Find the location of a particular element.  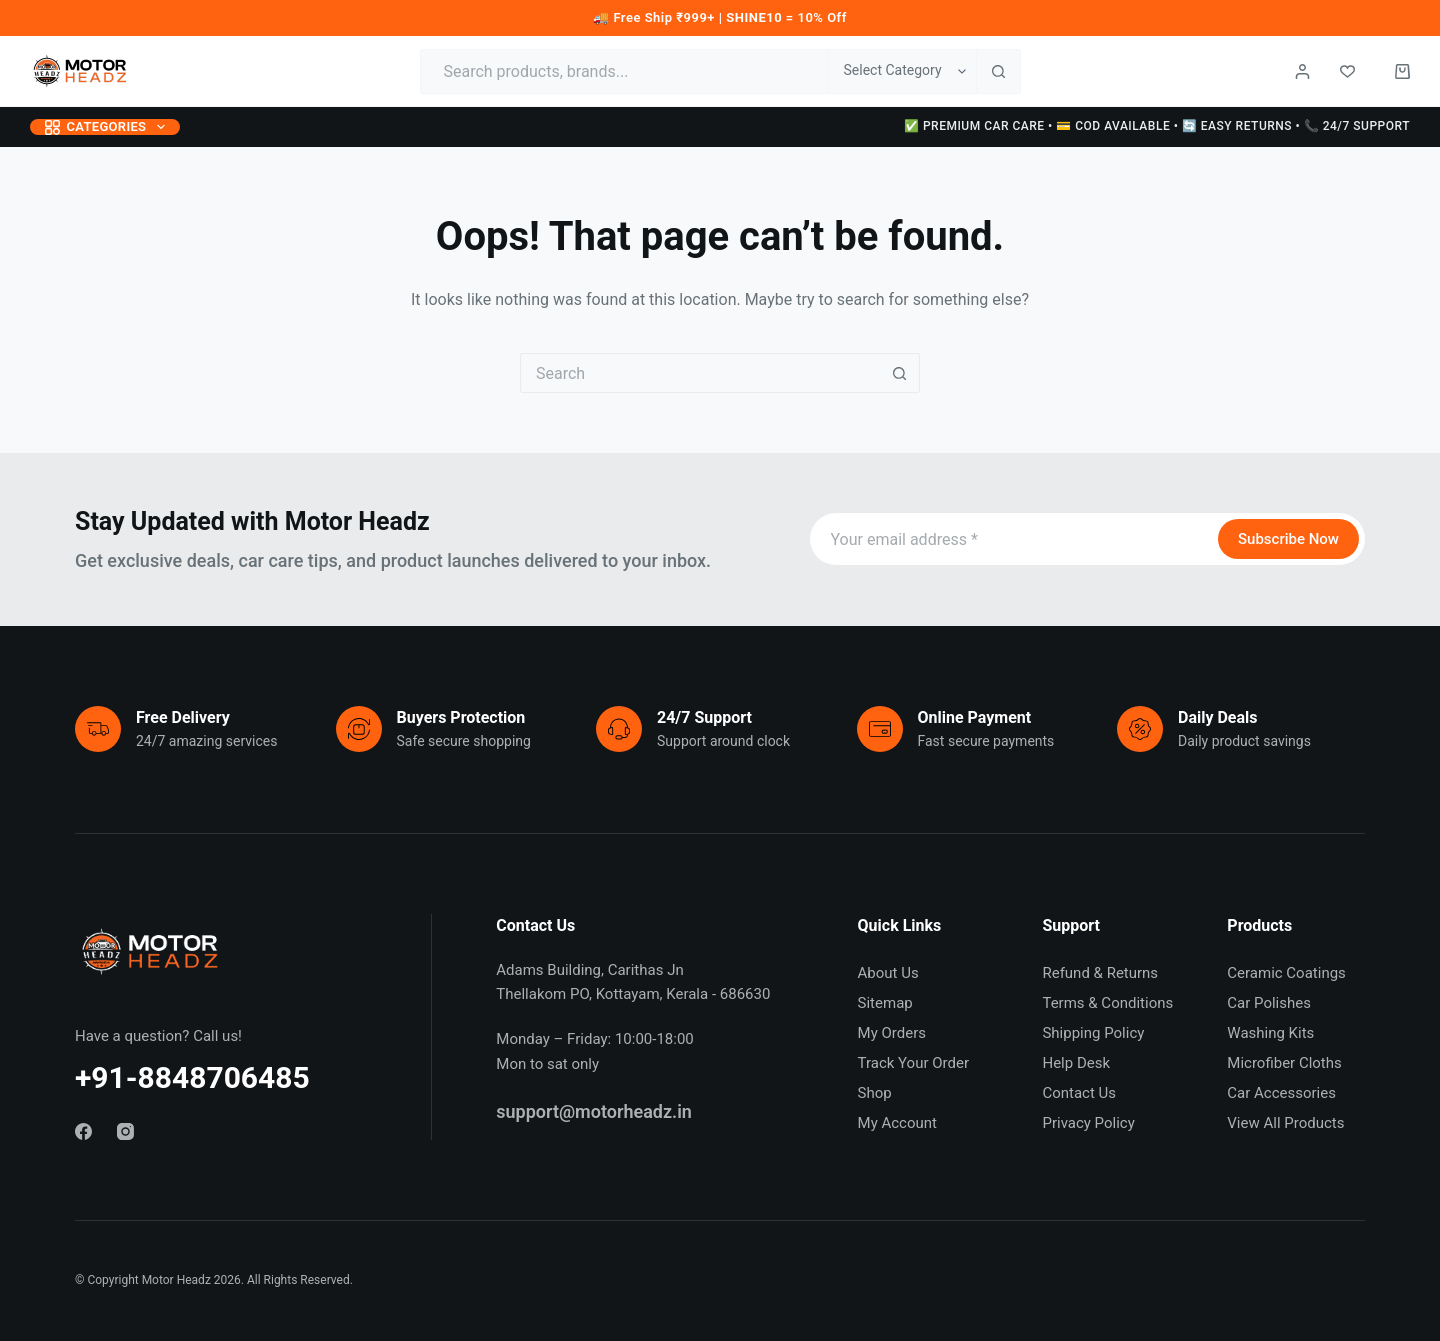

[Login / Register] is located at coordinates (1302, 71).